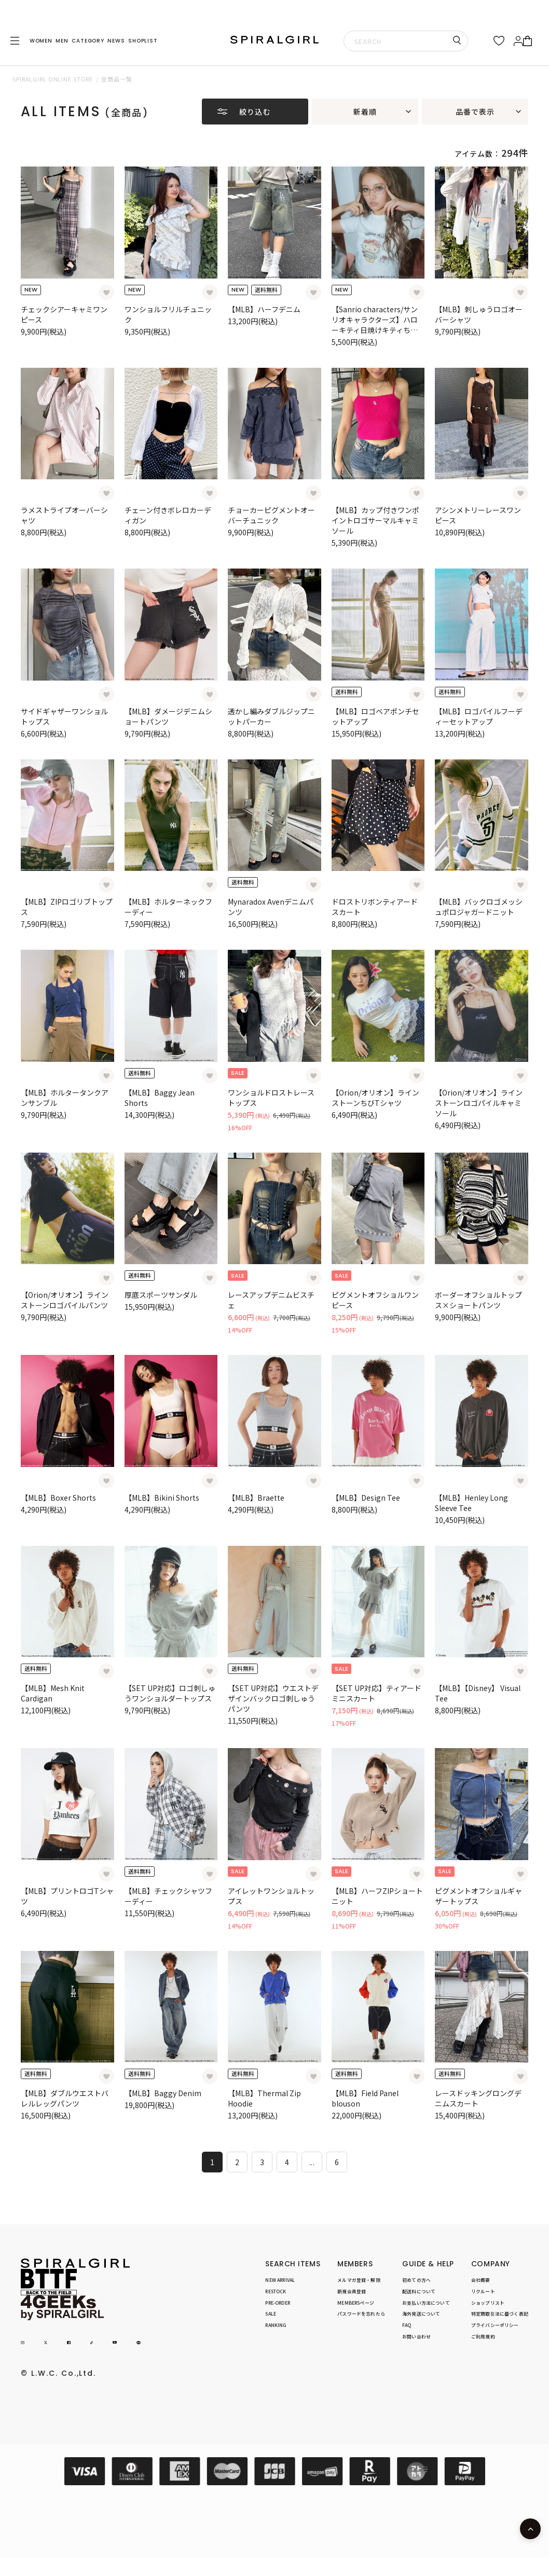 The width and height of the screenshot is (549, 2576). Describe the element at coordinates (480, 2280) in the screenshot. I see `会社概要` at that location.